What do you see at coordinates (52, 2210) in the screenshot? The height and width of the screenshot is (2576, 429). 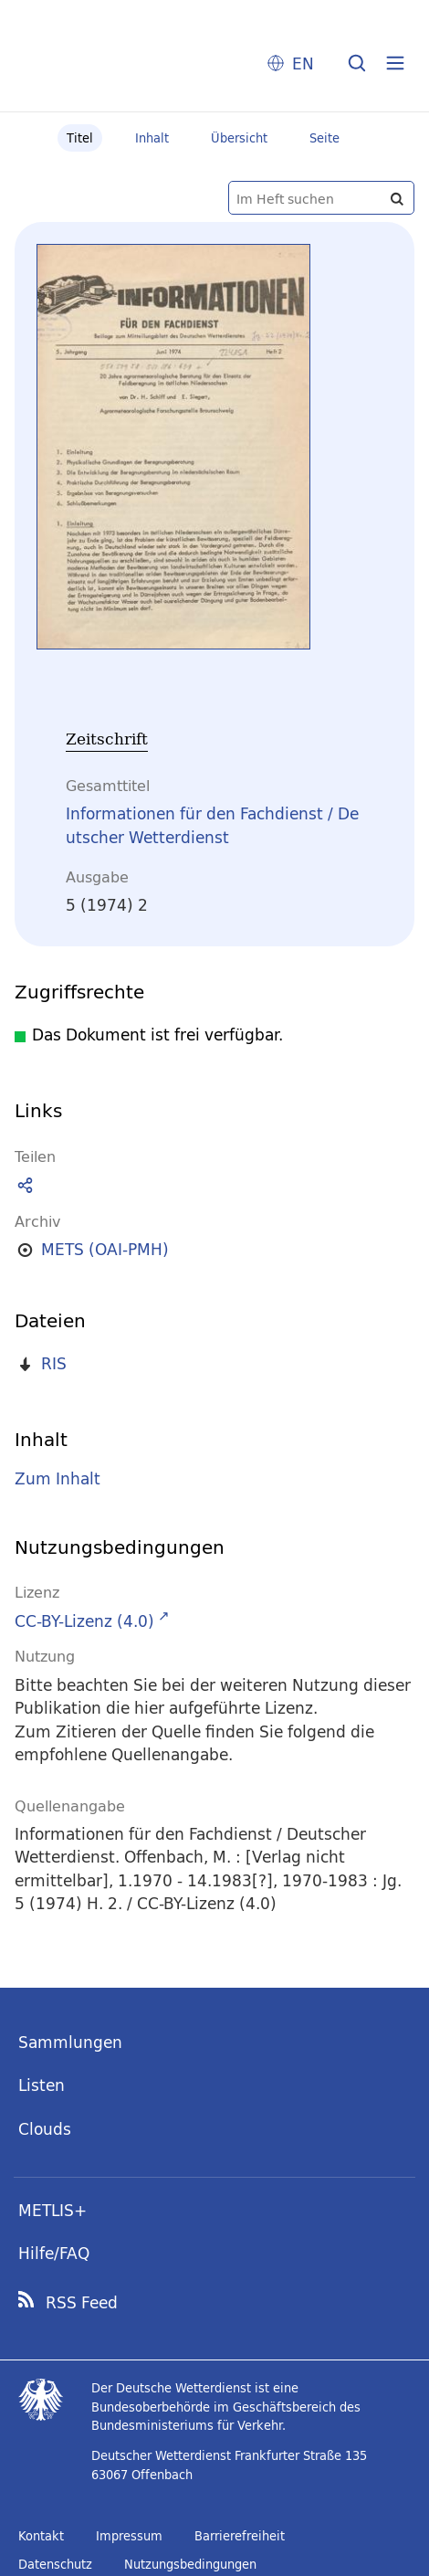 I see `METLIS+` at bounding box center [52, 2210].